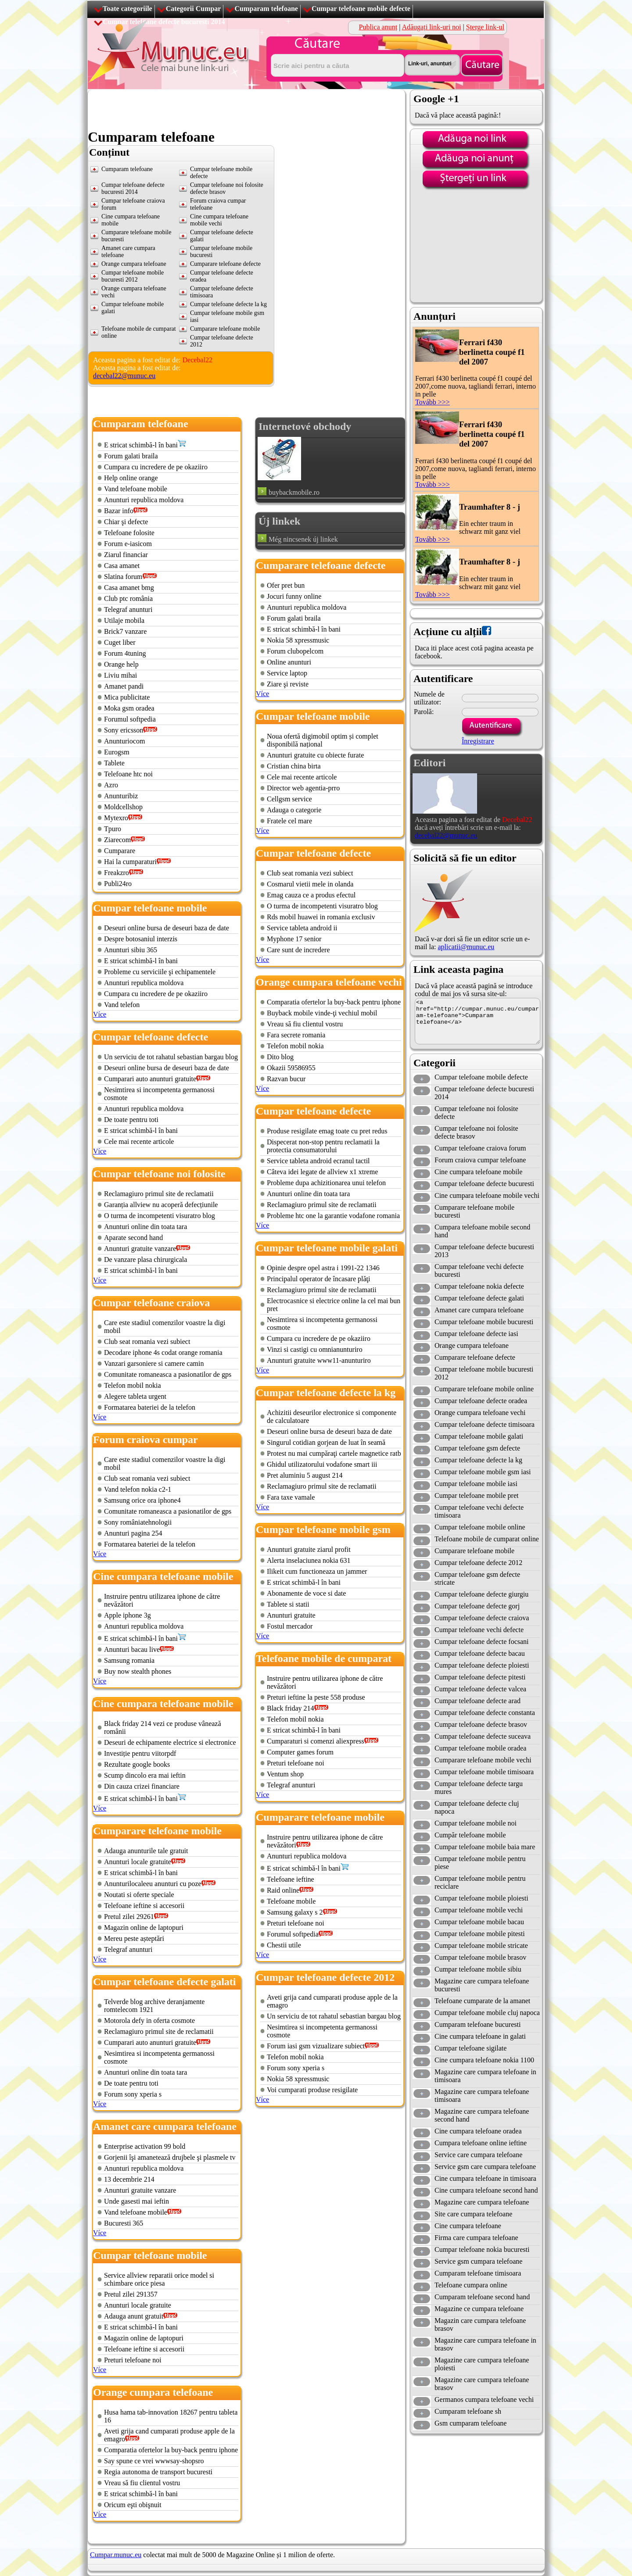 The width and height of the screenshot is (632, 2576). I want to click on Telefoane mobile de cumparat online, so click(486, 1539).